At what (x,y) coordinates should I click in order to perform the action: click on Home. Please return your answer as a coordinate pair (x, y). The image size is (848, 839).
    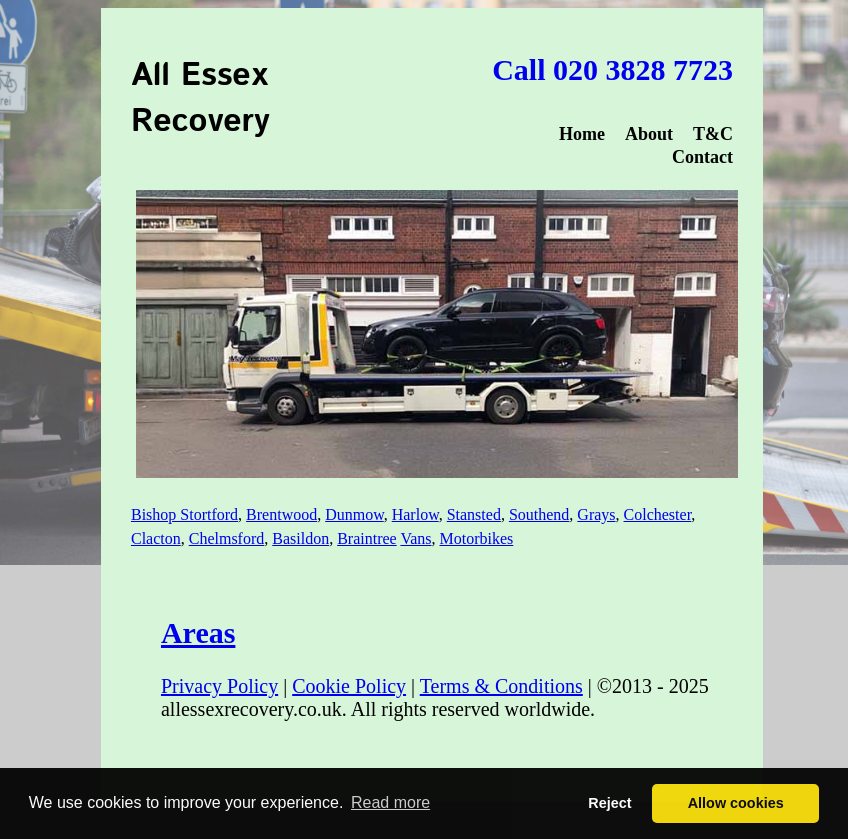
    Looking at the image, I should click on (582, 134).